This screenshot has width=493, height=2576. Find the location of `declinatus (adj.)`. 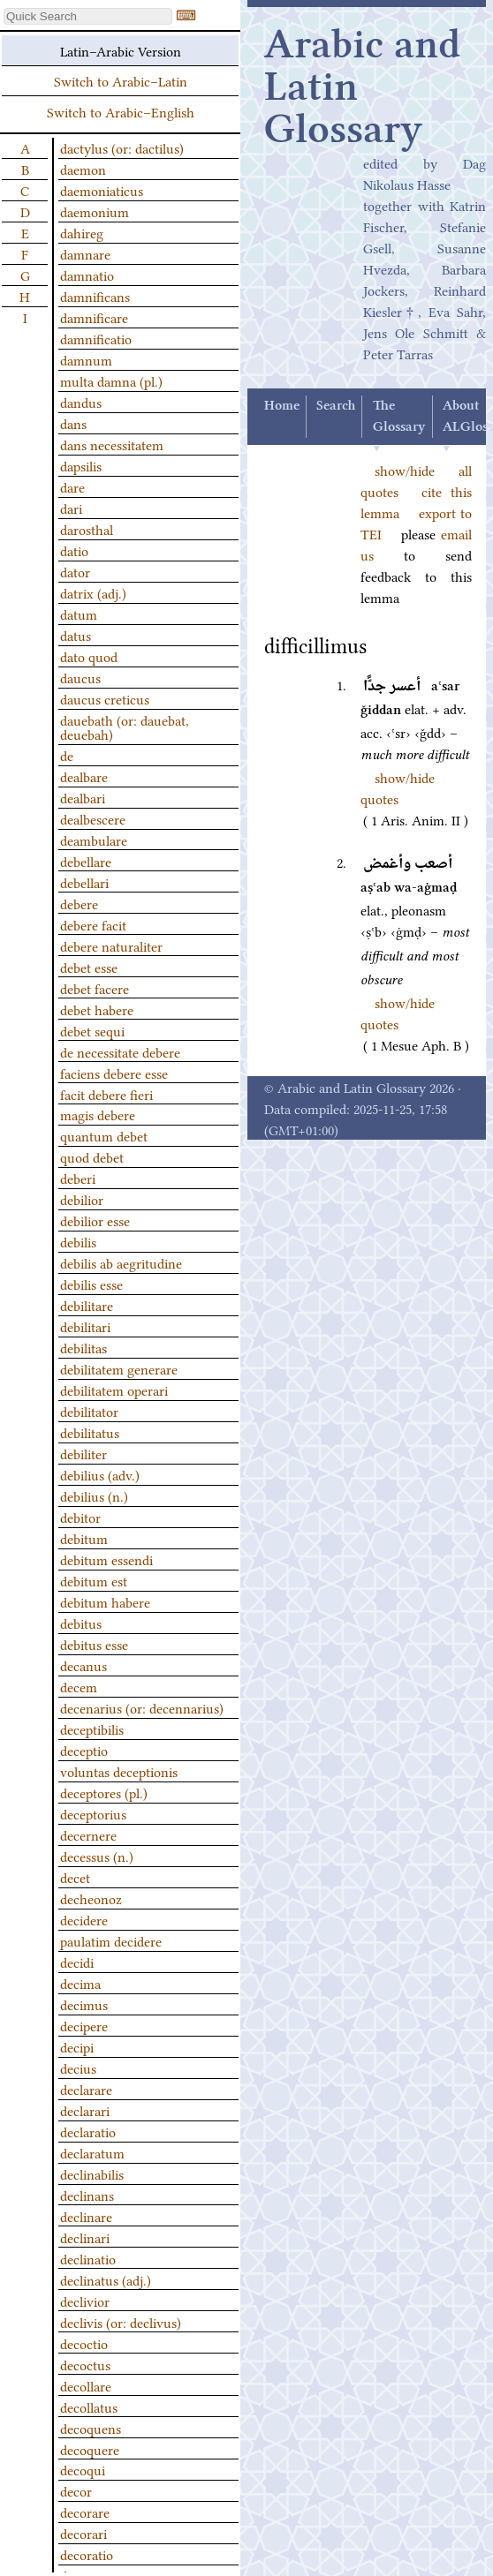

declinatus (adj.) is located at coordinates (105, 2279).